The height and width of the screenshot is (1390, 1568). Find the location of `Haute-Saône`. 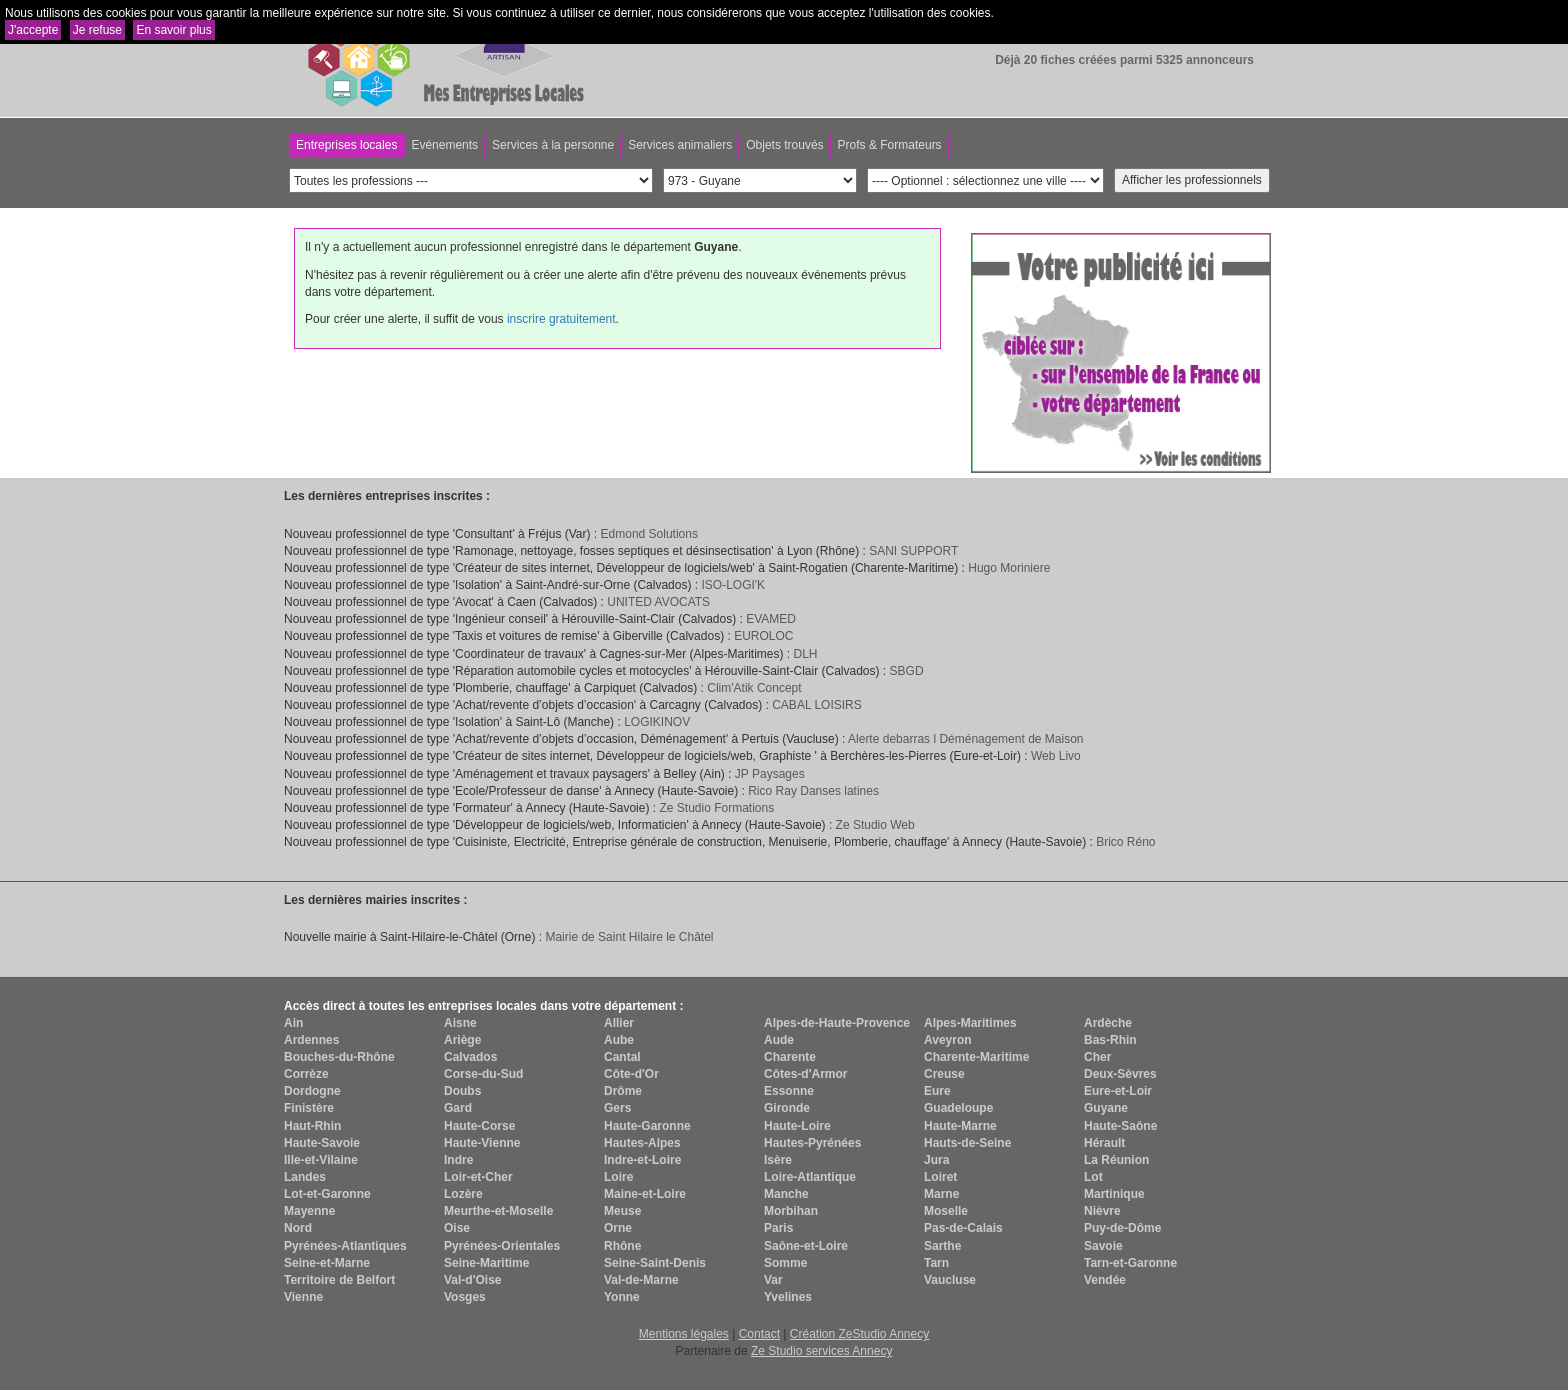

Haute-Saône is located at coordinates (1120, 1126).